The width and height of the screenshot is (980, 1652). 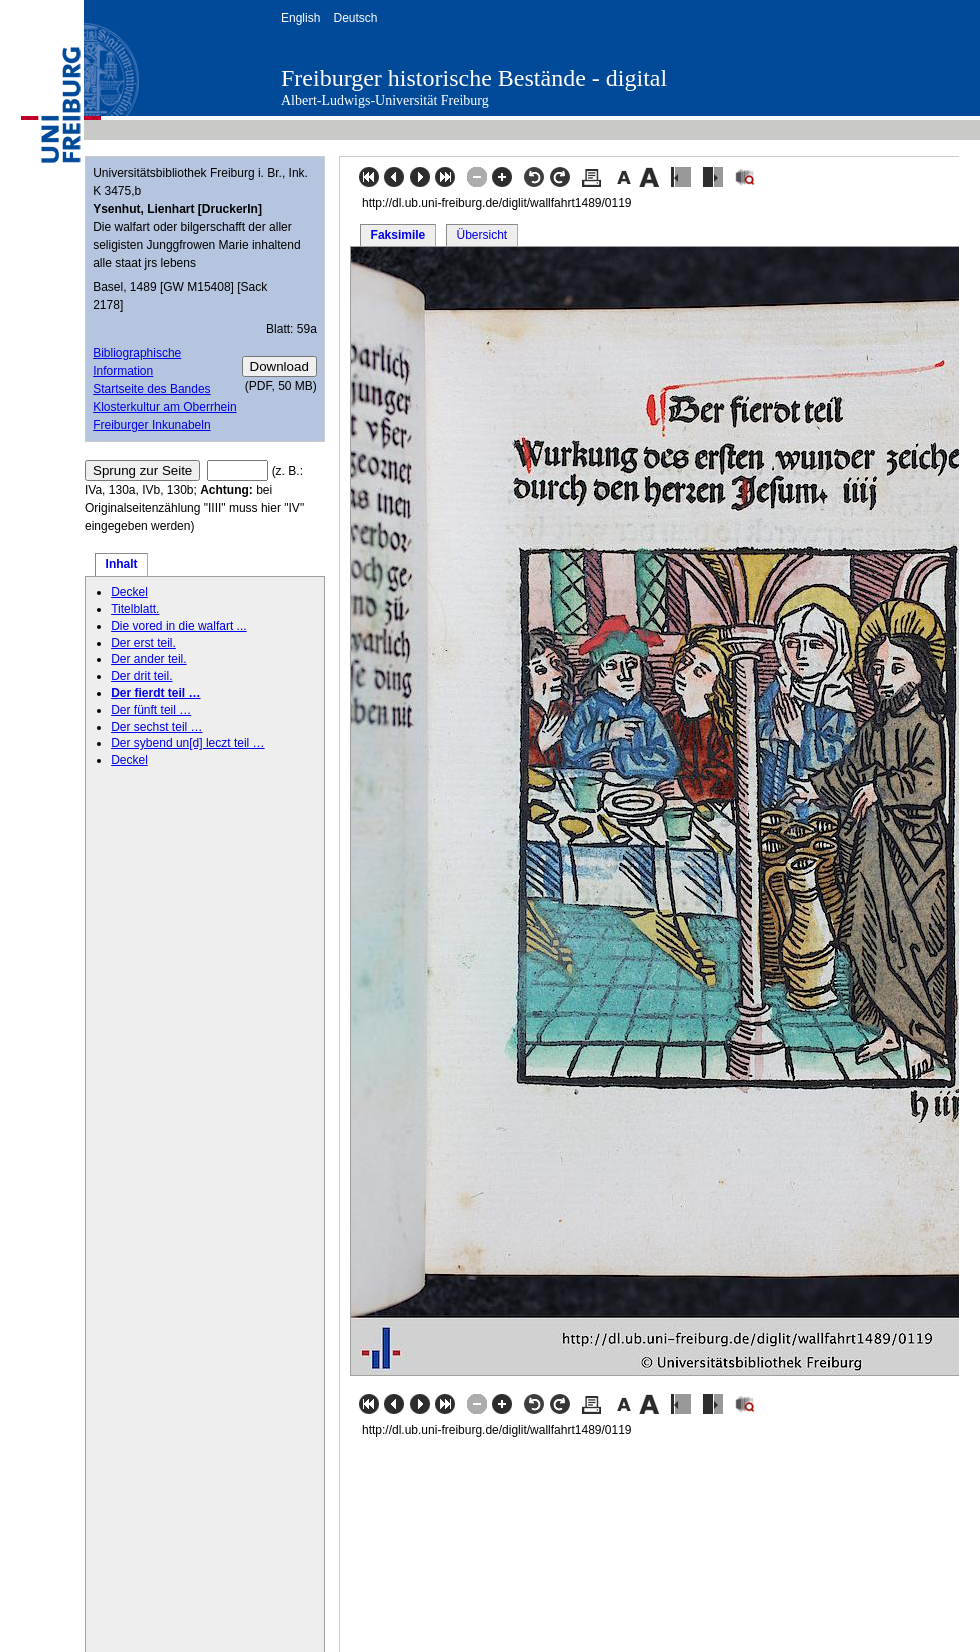 I want to click on English, so click(x=300, y=18).